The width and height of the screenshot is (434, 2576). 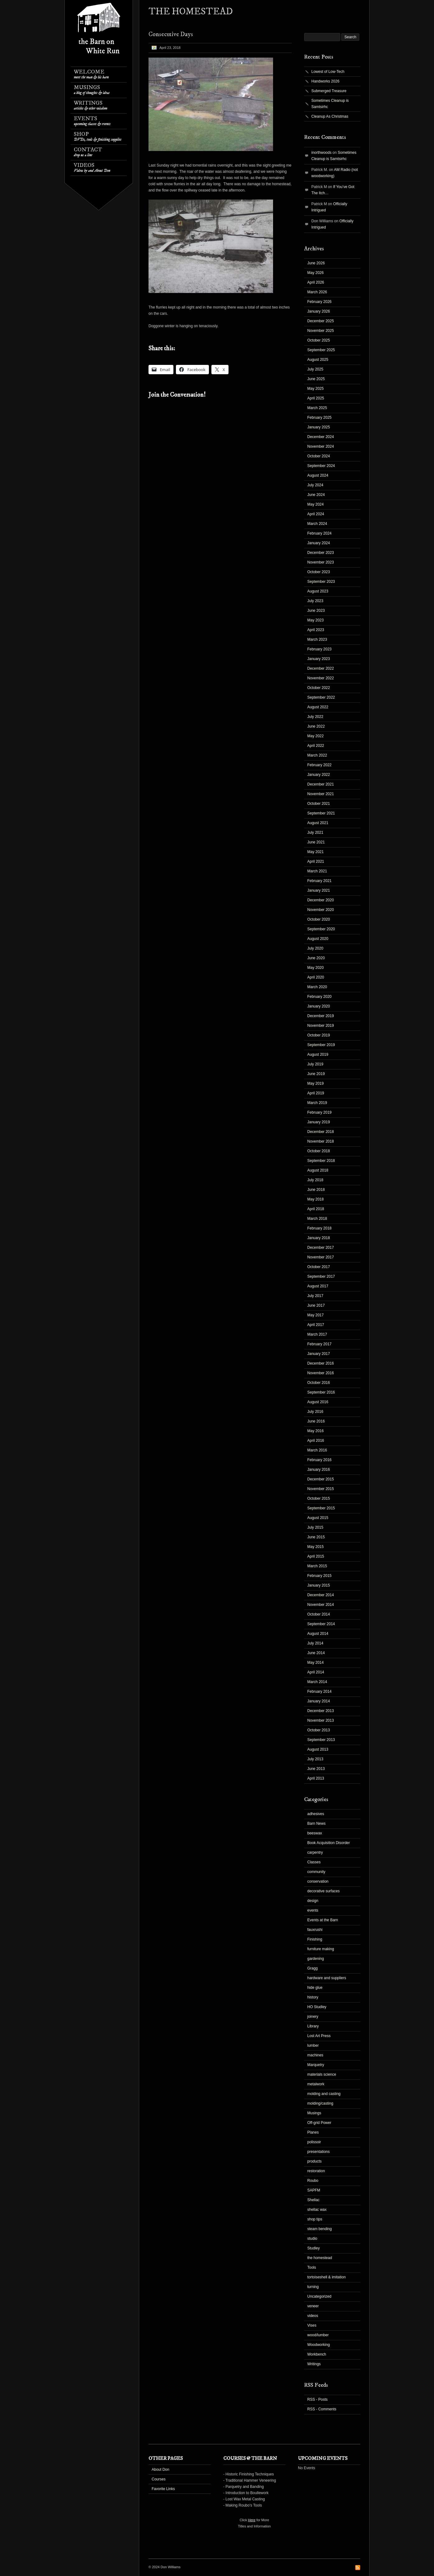 I want to click on August 2025, so click(x=317, y=359).